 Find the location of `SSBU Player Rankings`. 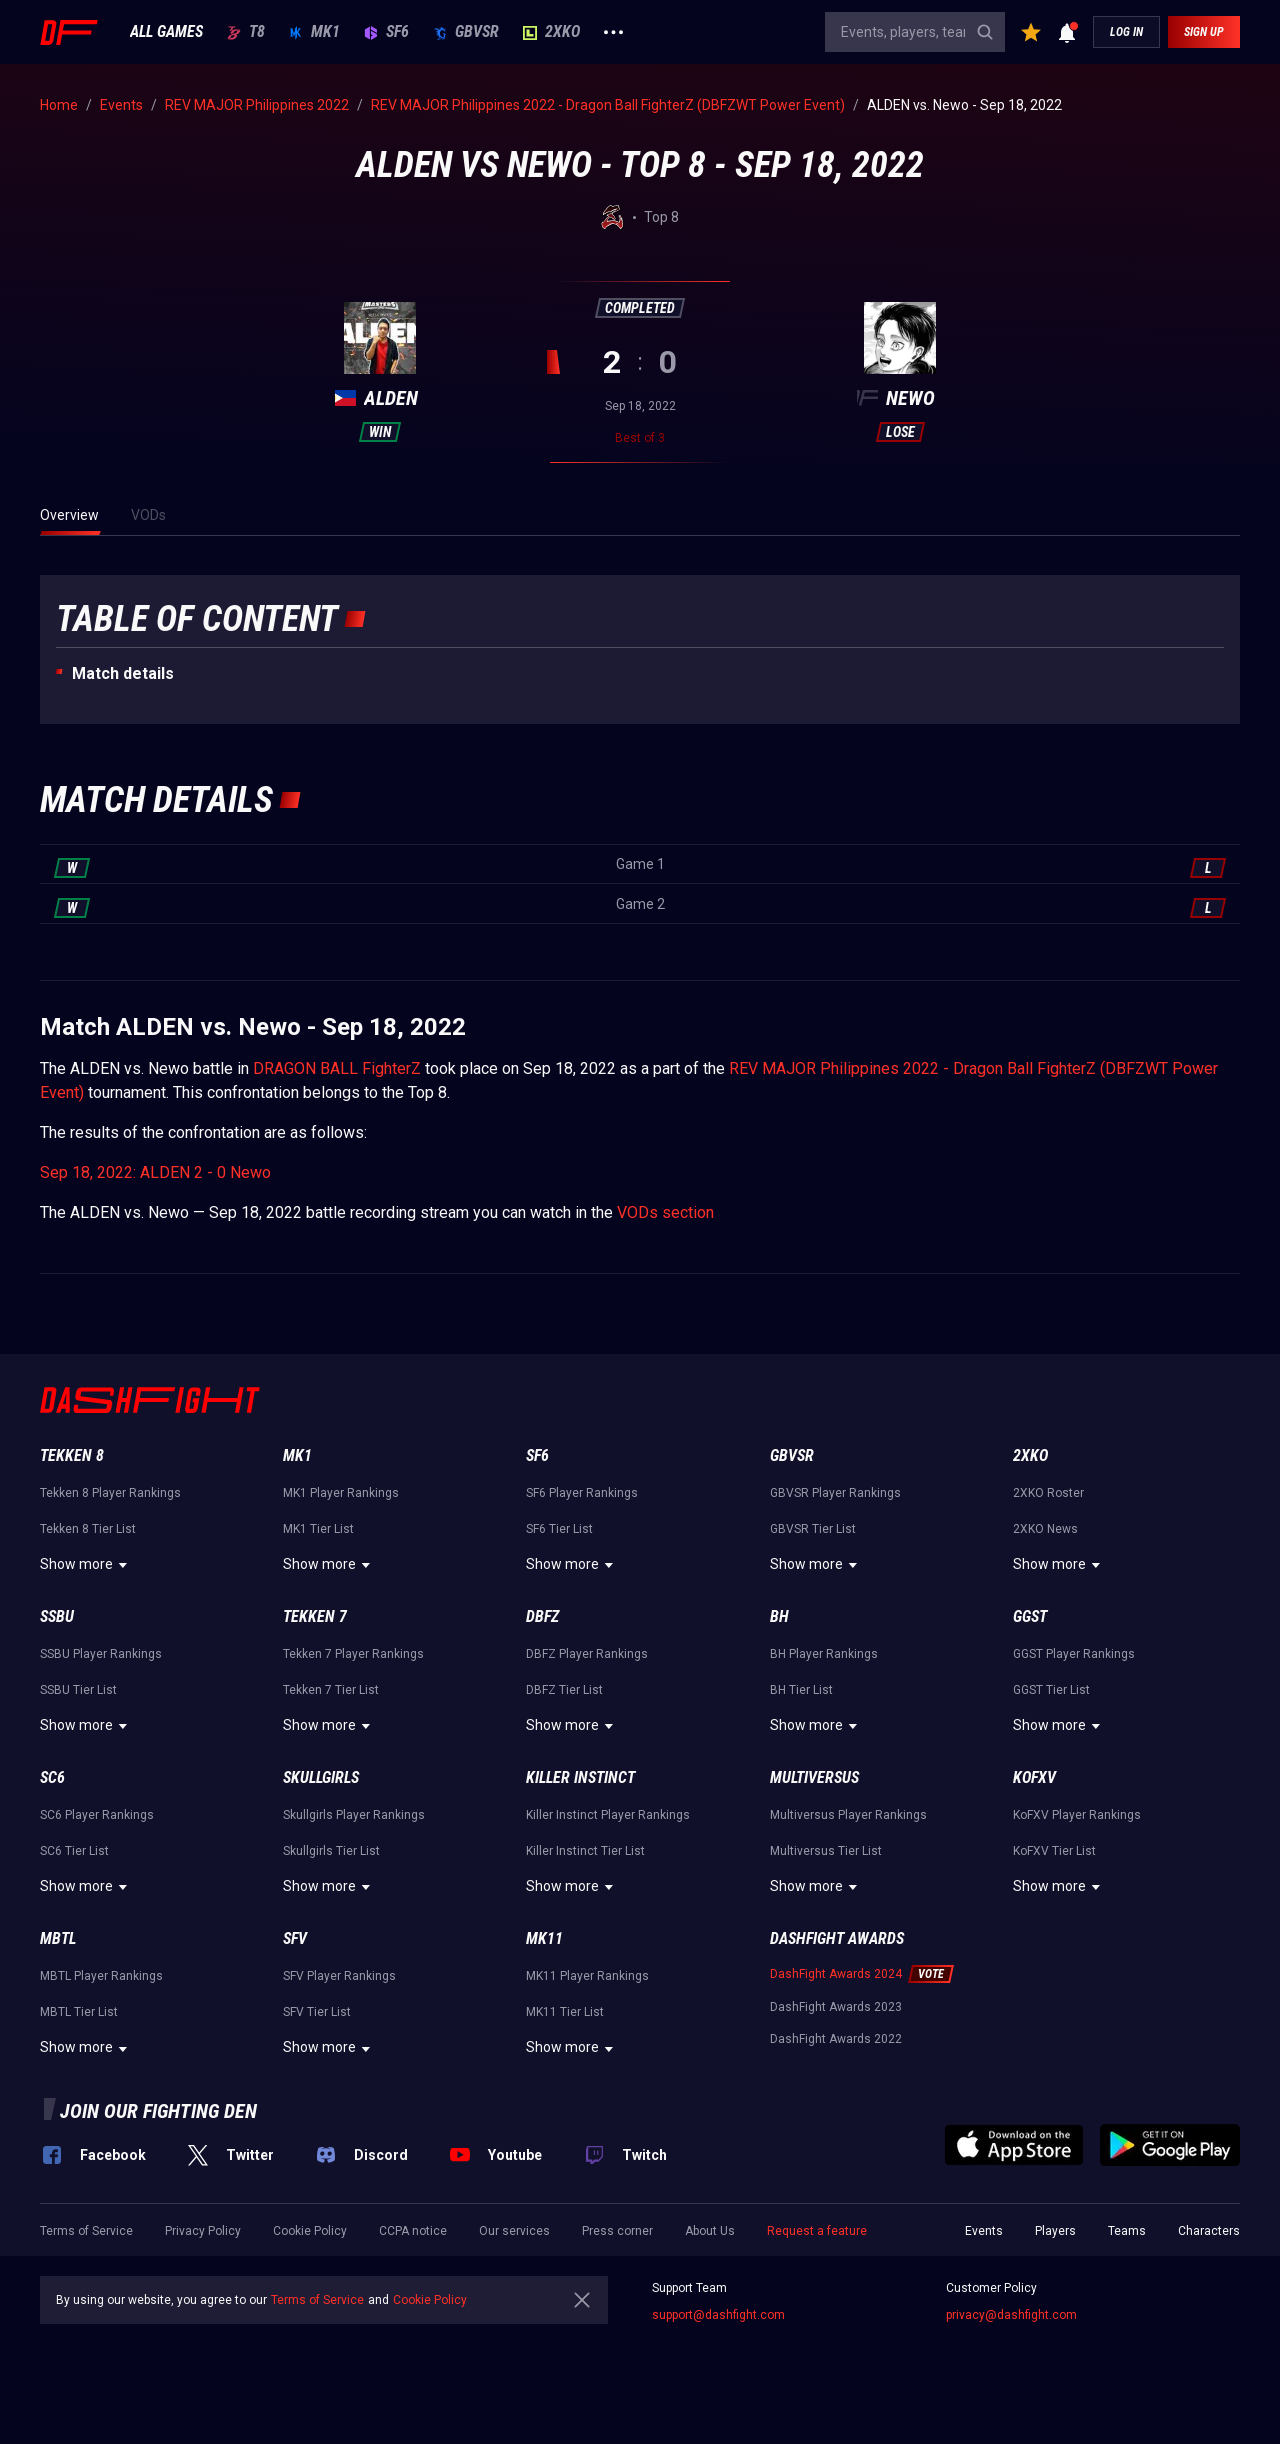

SSBU Player Rankings is located at coordinates (101, 1654).